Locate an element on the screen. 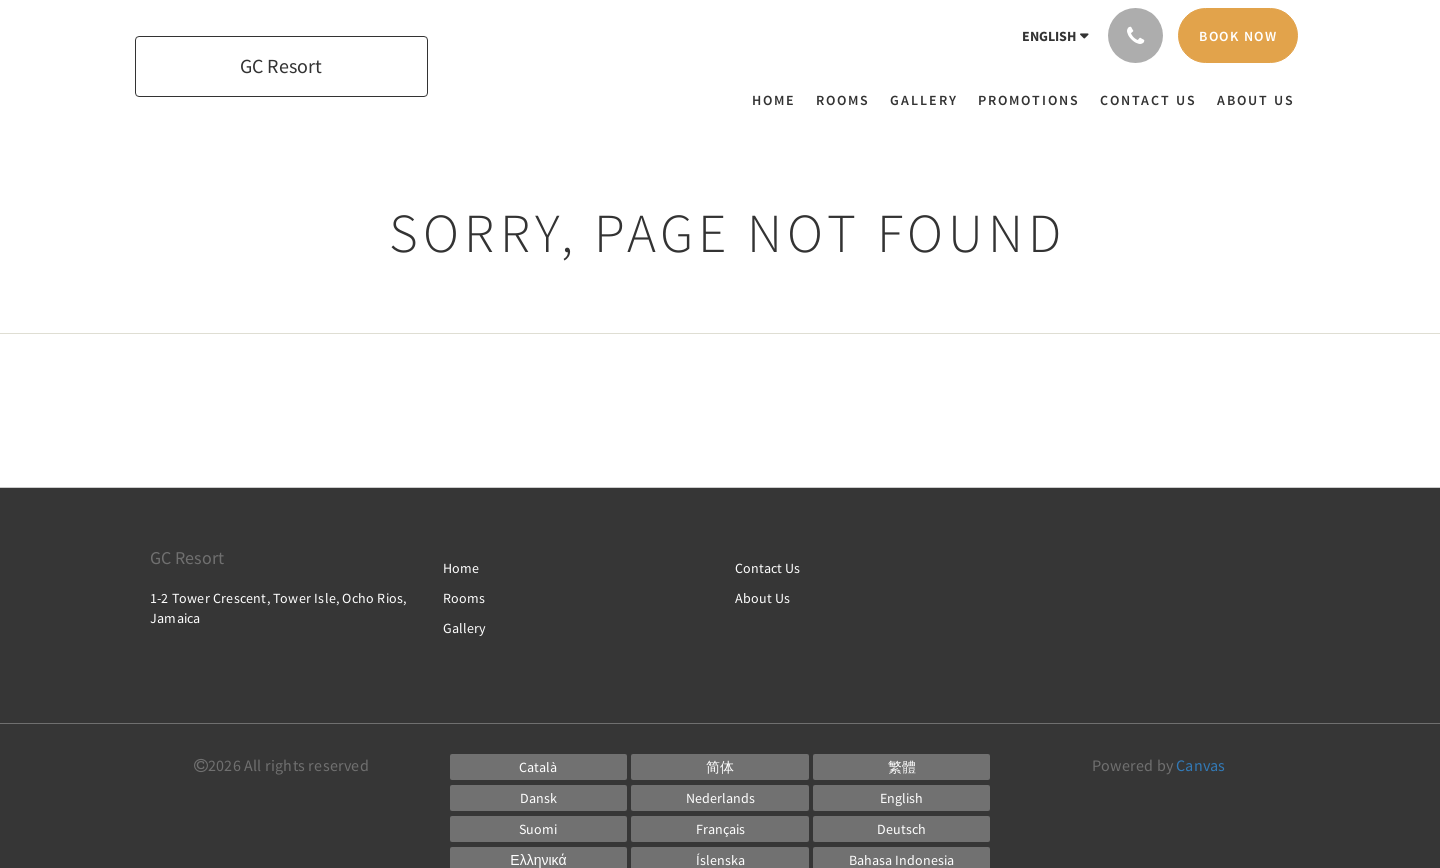 The height and width of the screenshot is (868, 1440). [Dutch] is located at coordinates (720, 798).